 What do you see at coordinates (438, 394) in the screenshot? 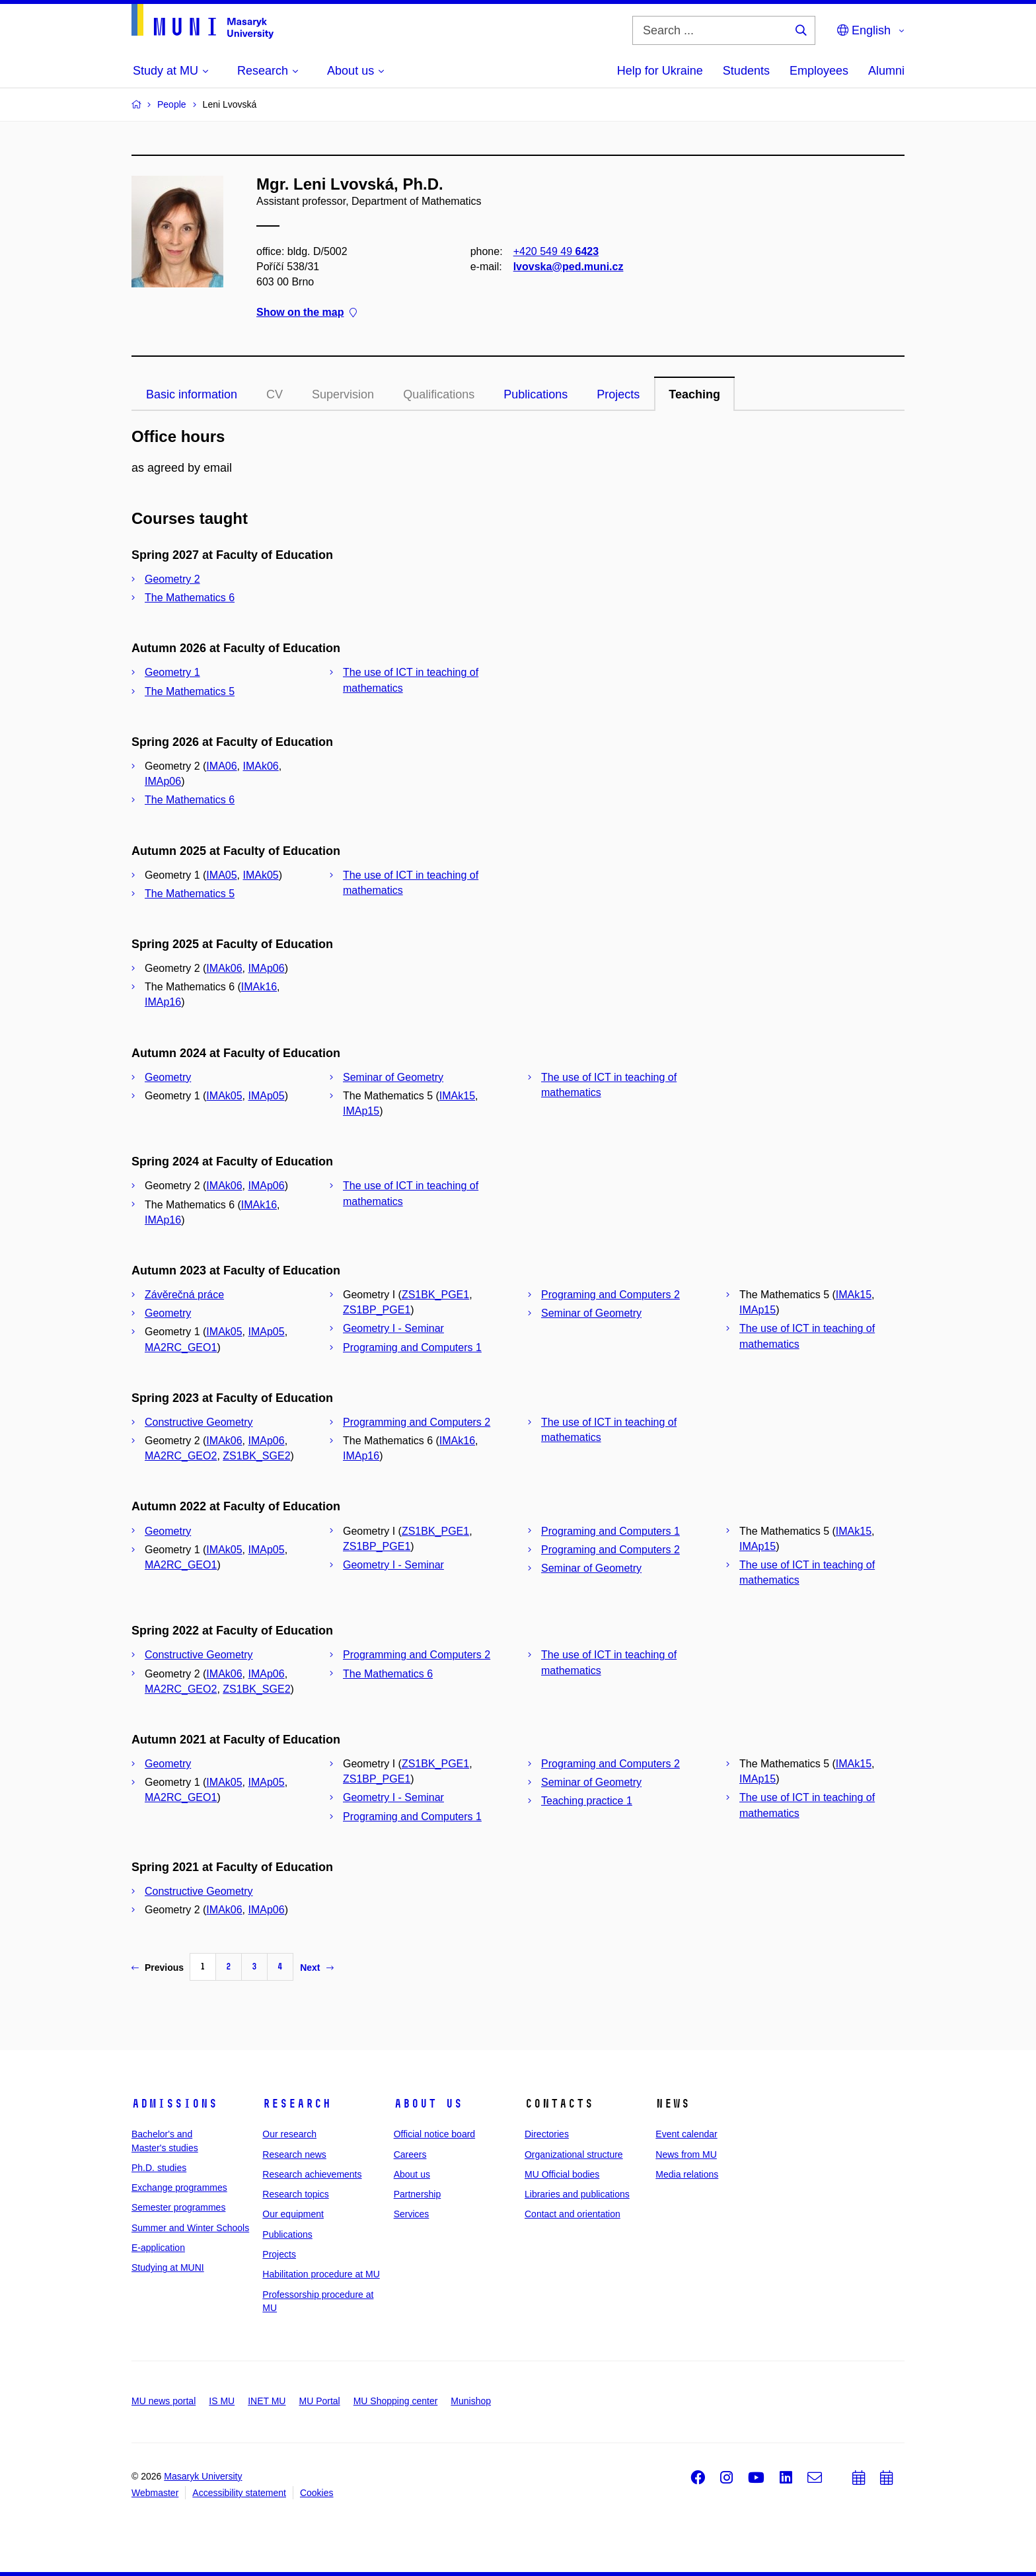
I see `Qualifications` at bounding box center [438, 394].